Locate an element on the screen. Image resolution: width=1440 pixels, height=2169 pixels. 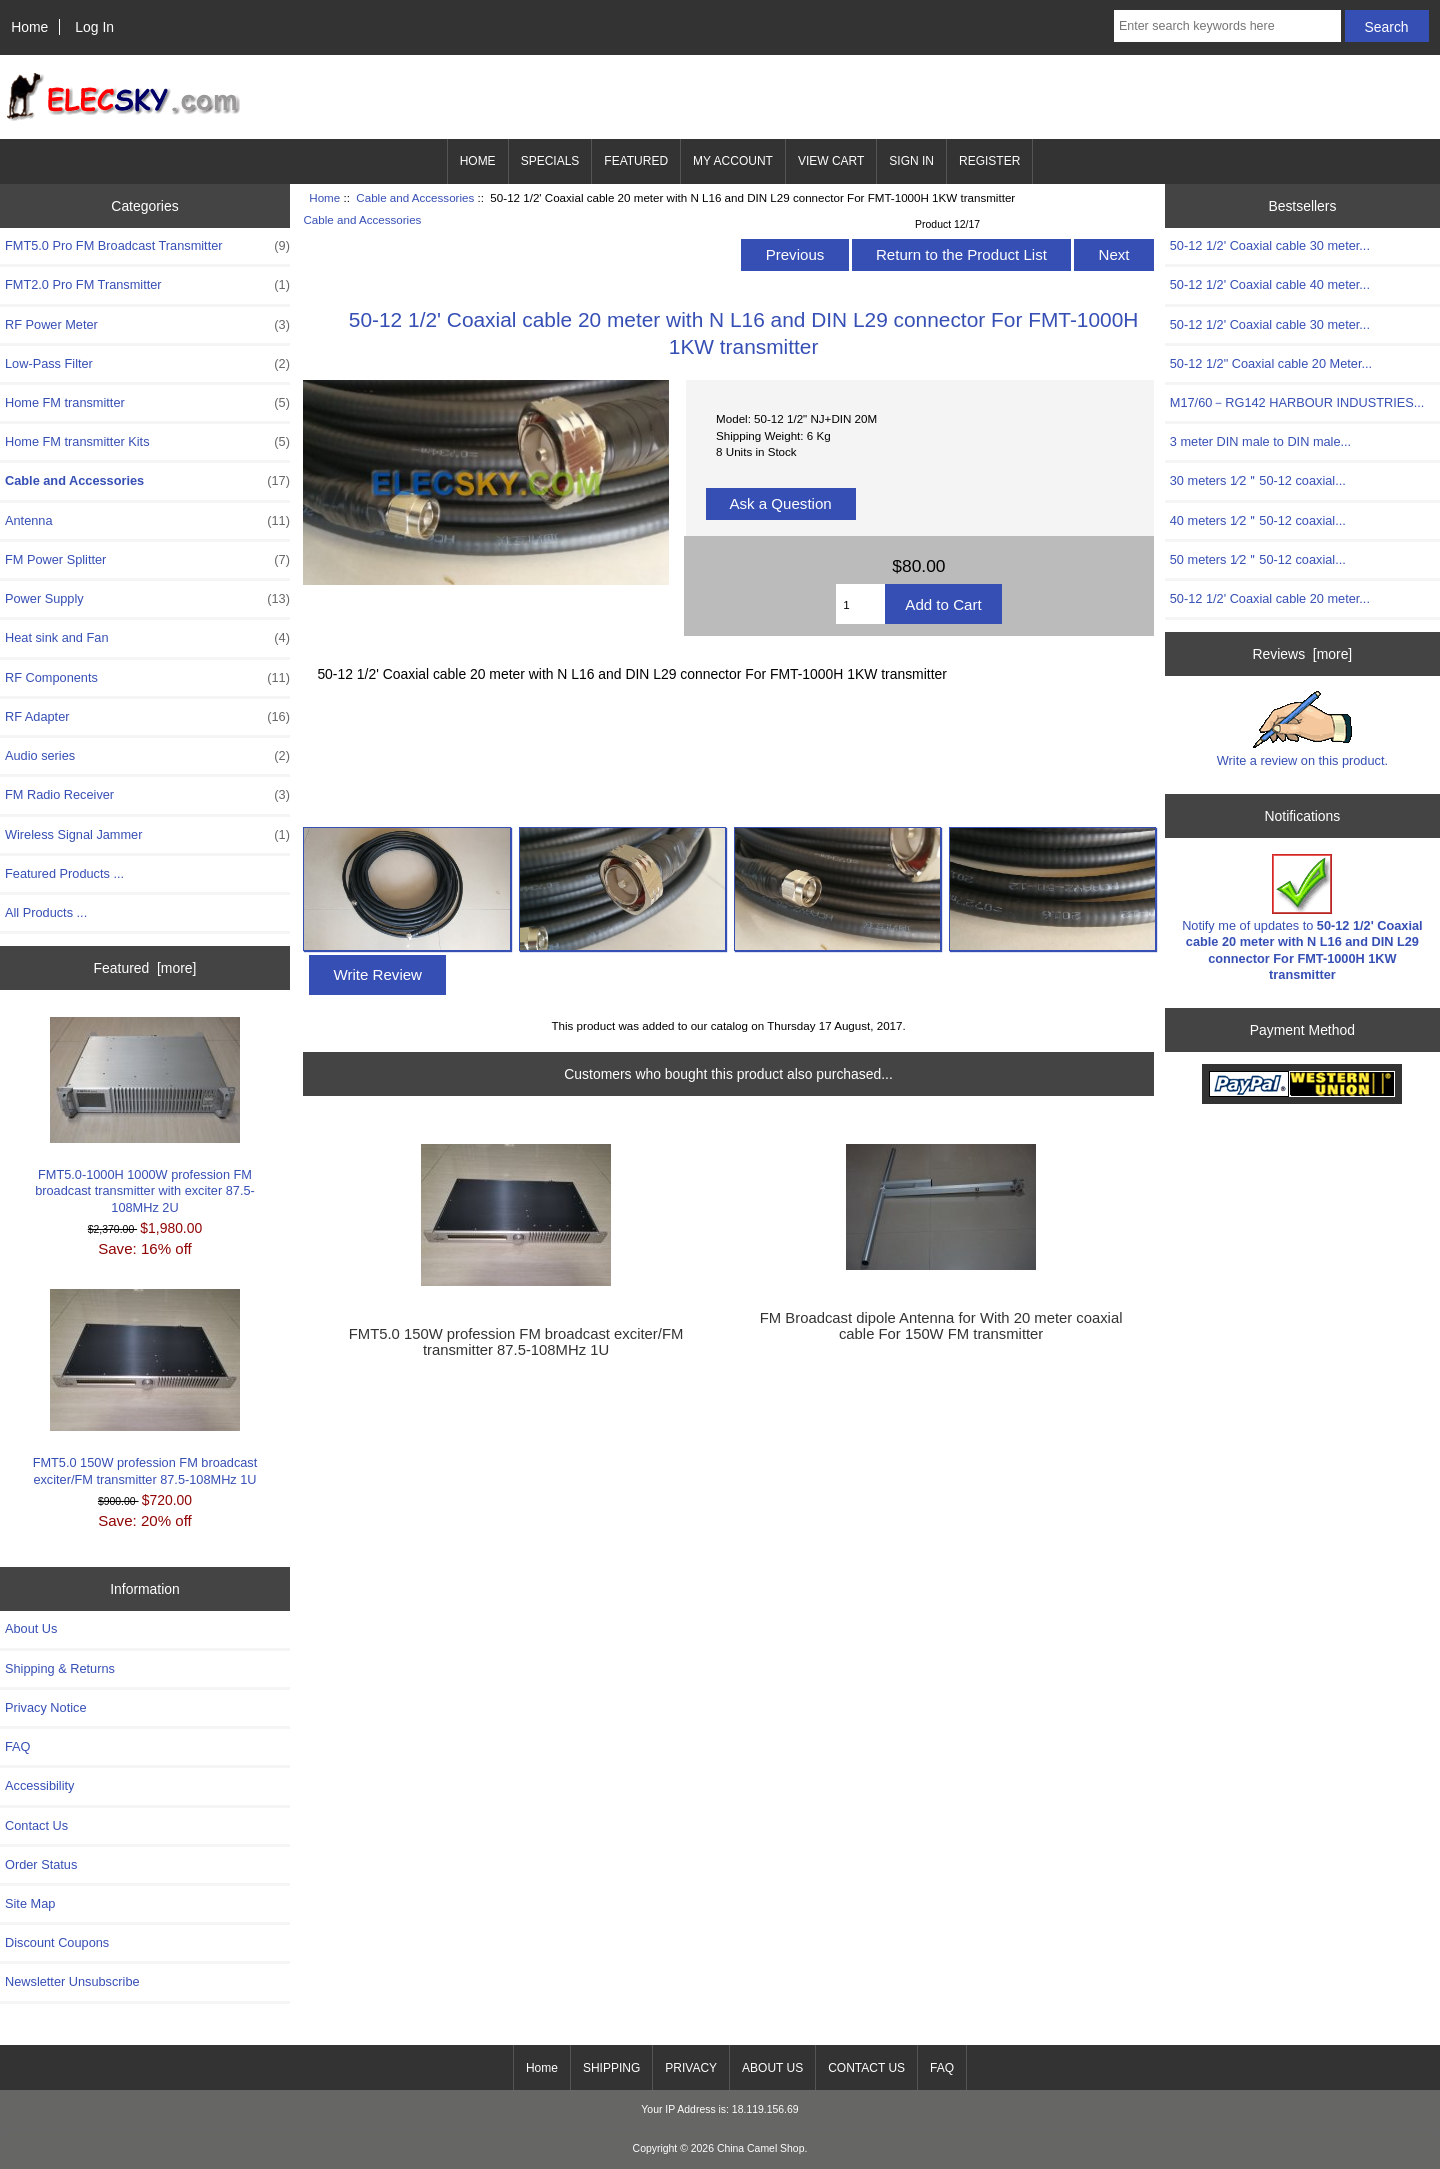
RF Components is located at coordinates (147, 678).